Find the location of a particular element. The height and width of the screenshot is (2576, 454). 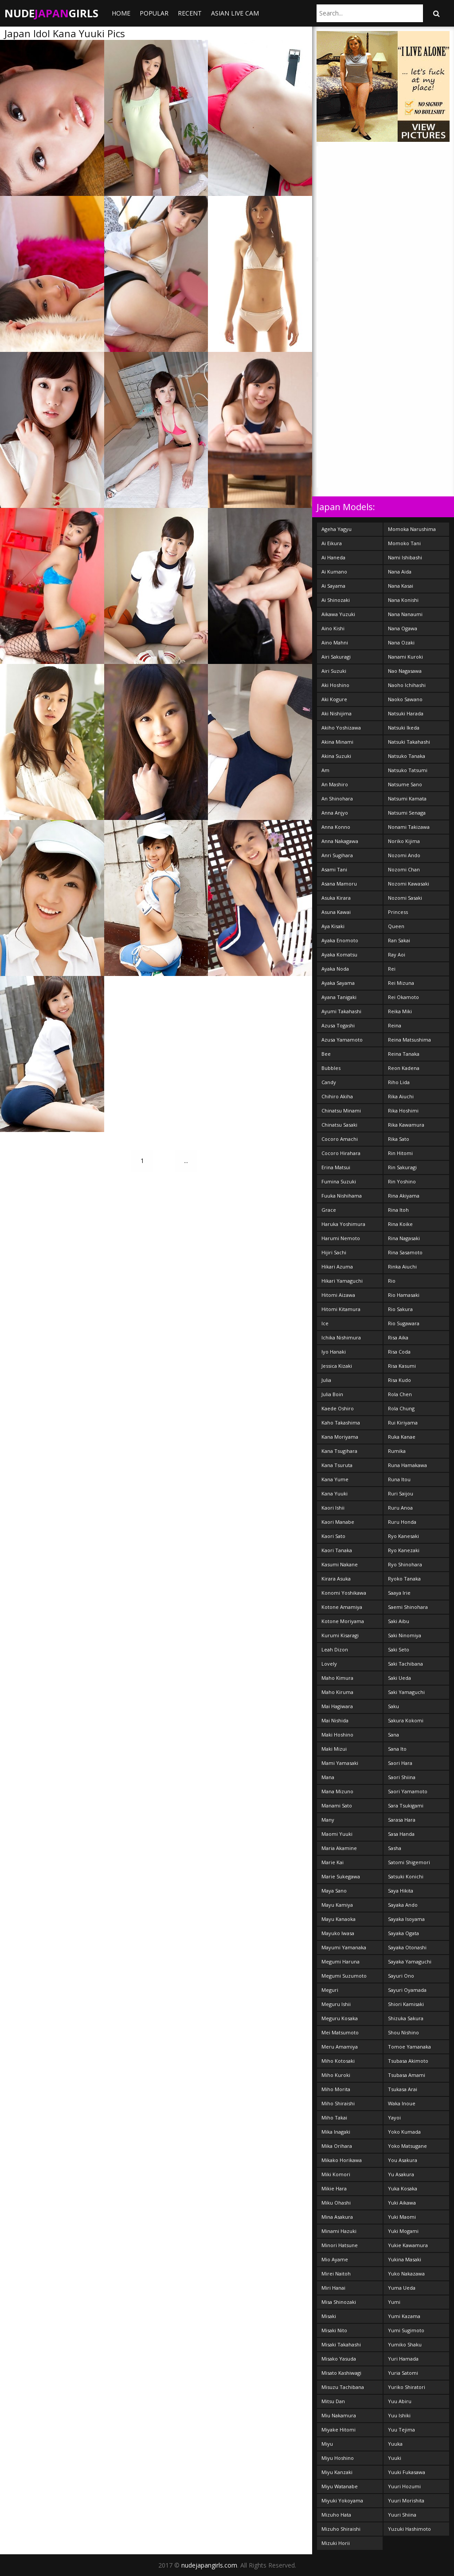

Saori Yamamoto is located at coordinates (407, 1791).